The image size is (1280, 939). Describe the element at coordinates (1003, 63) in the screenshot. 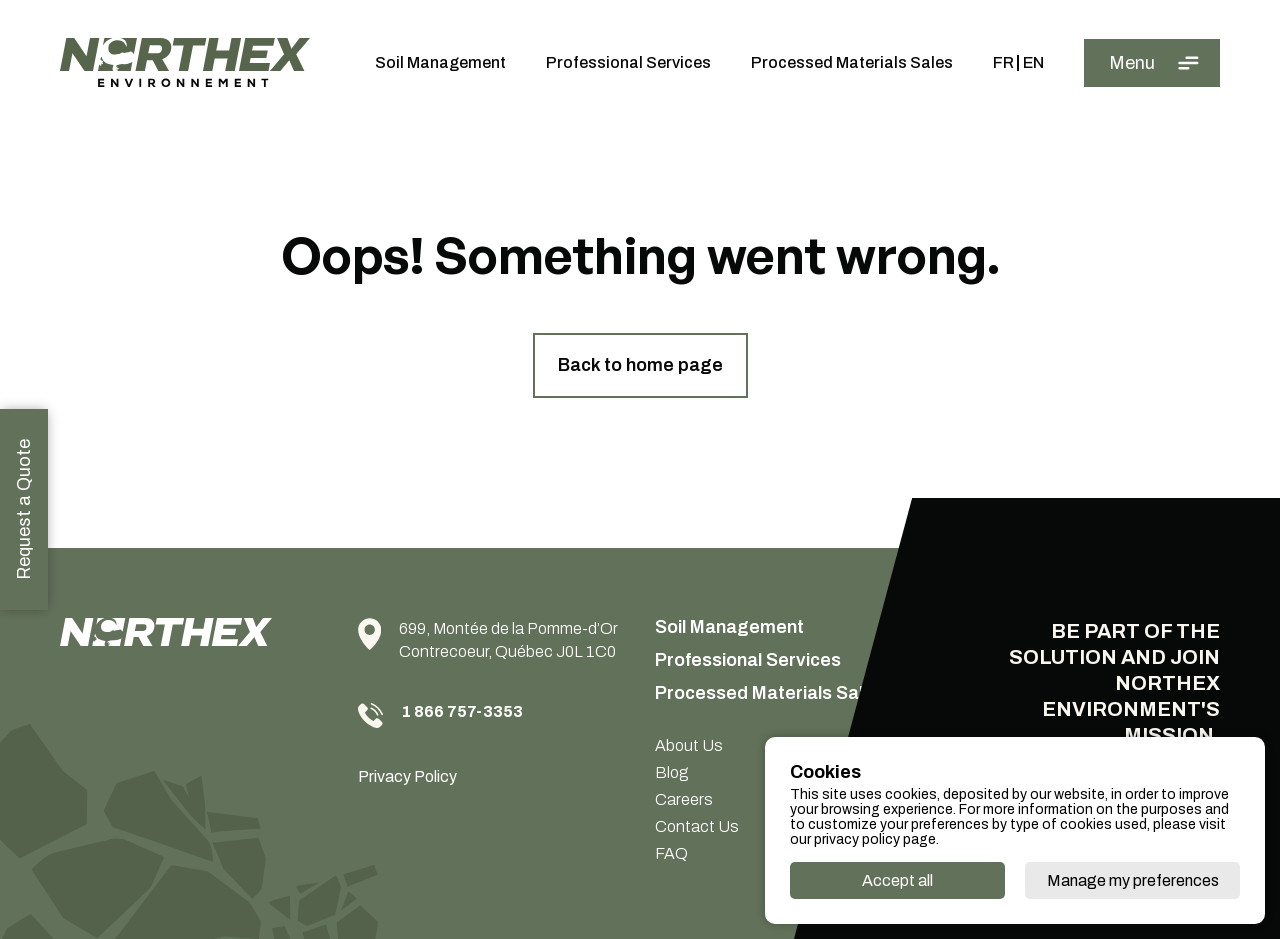

I see `Fr` at that location.